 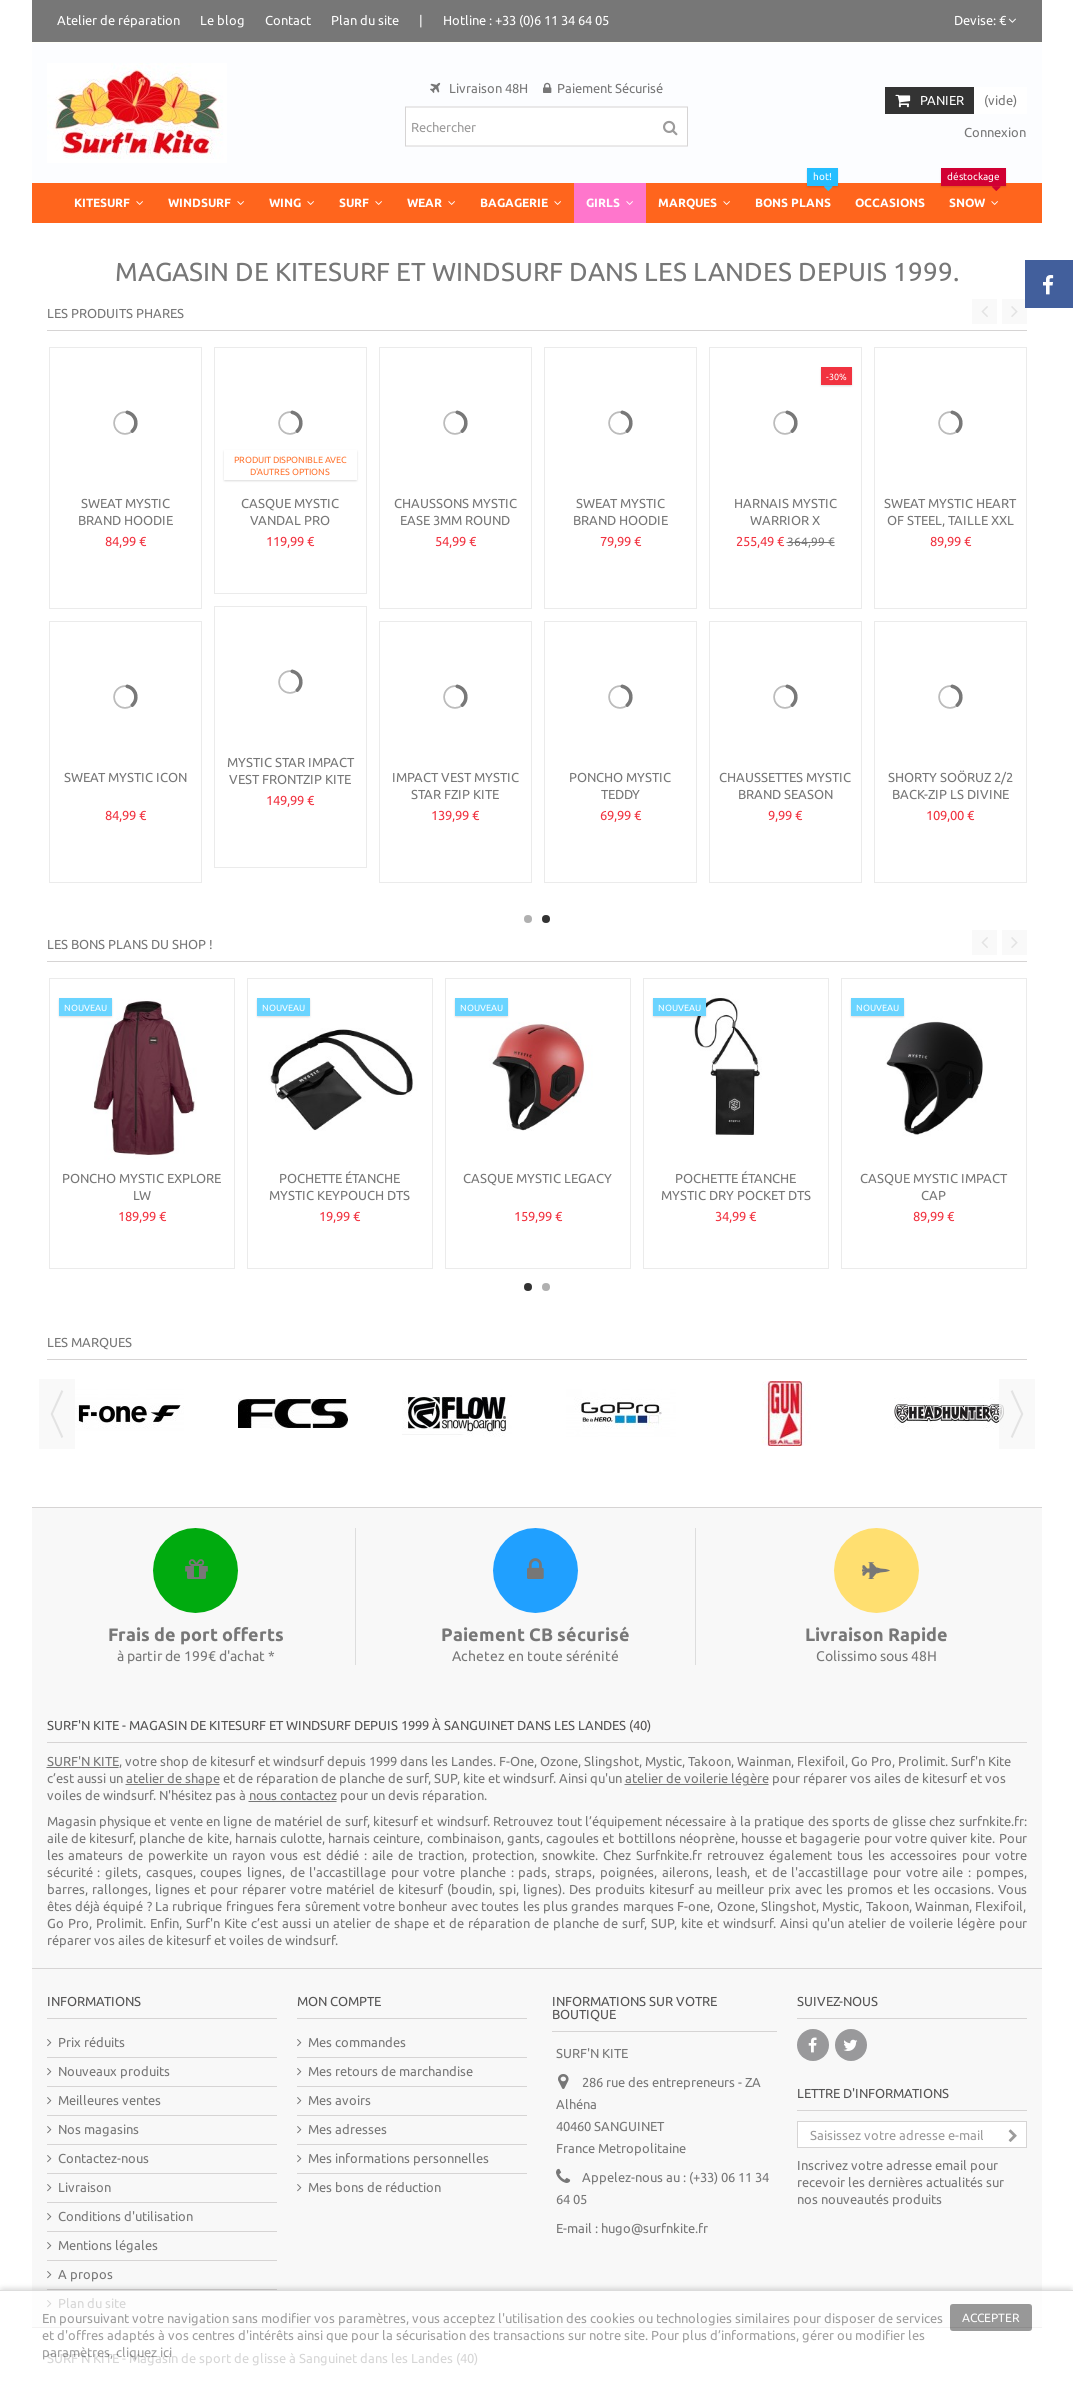 What do you see at coordinates (398, 2158) in the screenshot?
I see `Mes informations personnelles` at bounding box center [398, 2158].